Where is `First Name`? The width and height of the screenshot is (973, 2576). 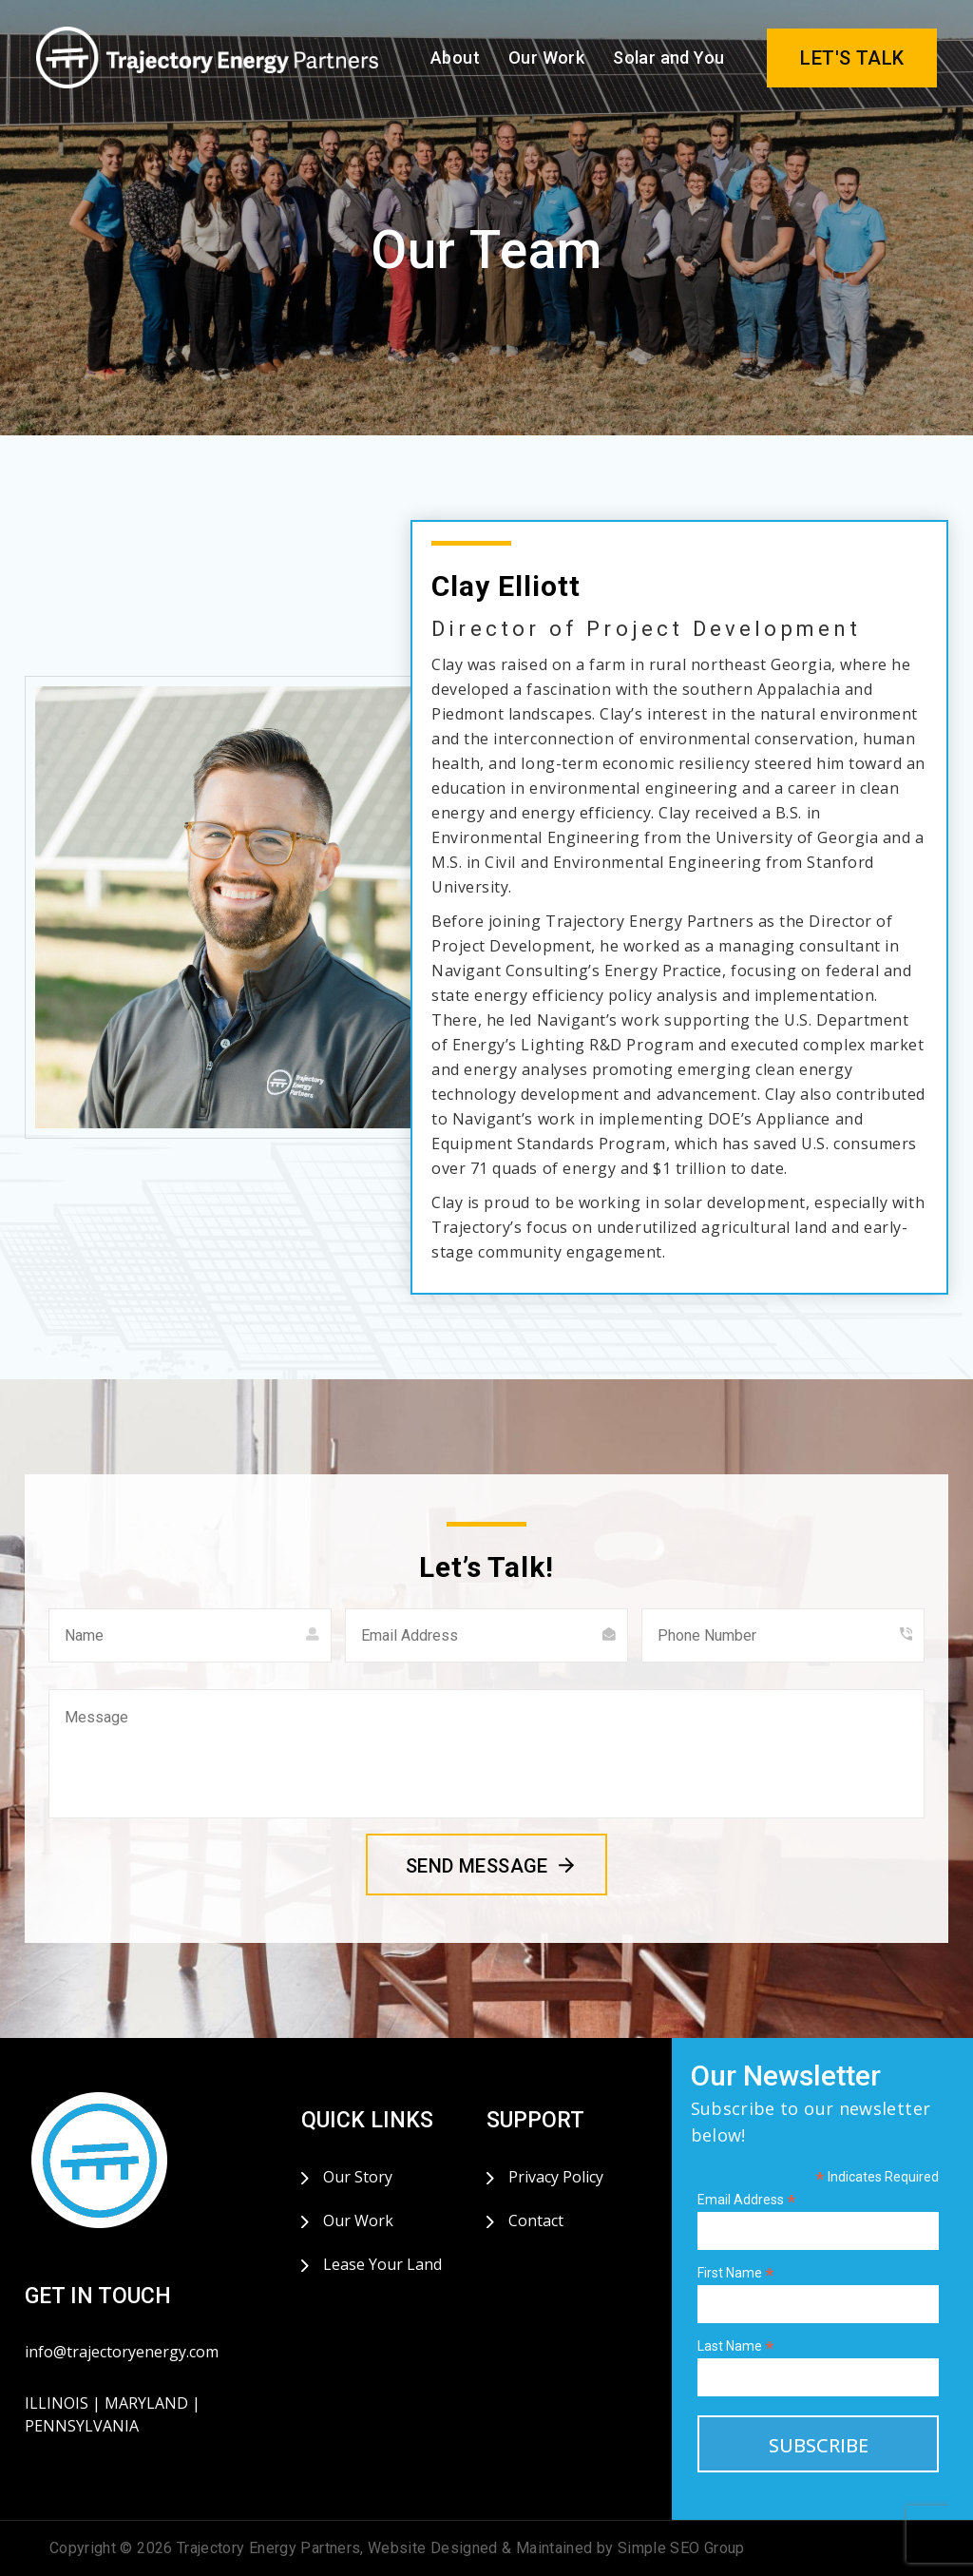 First Name is located at coordinates (735, 2273).